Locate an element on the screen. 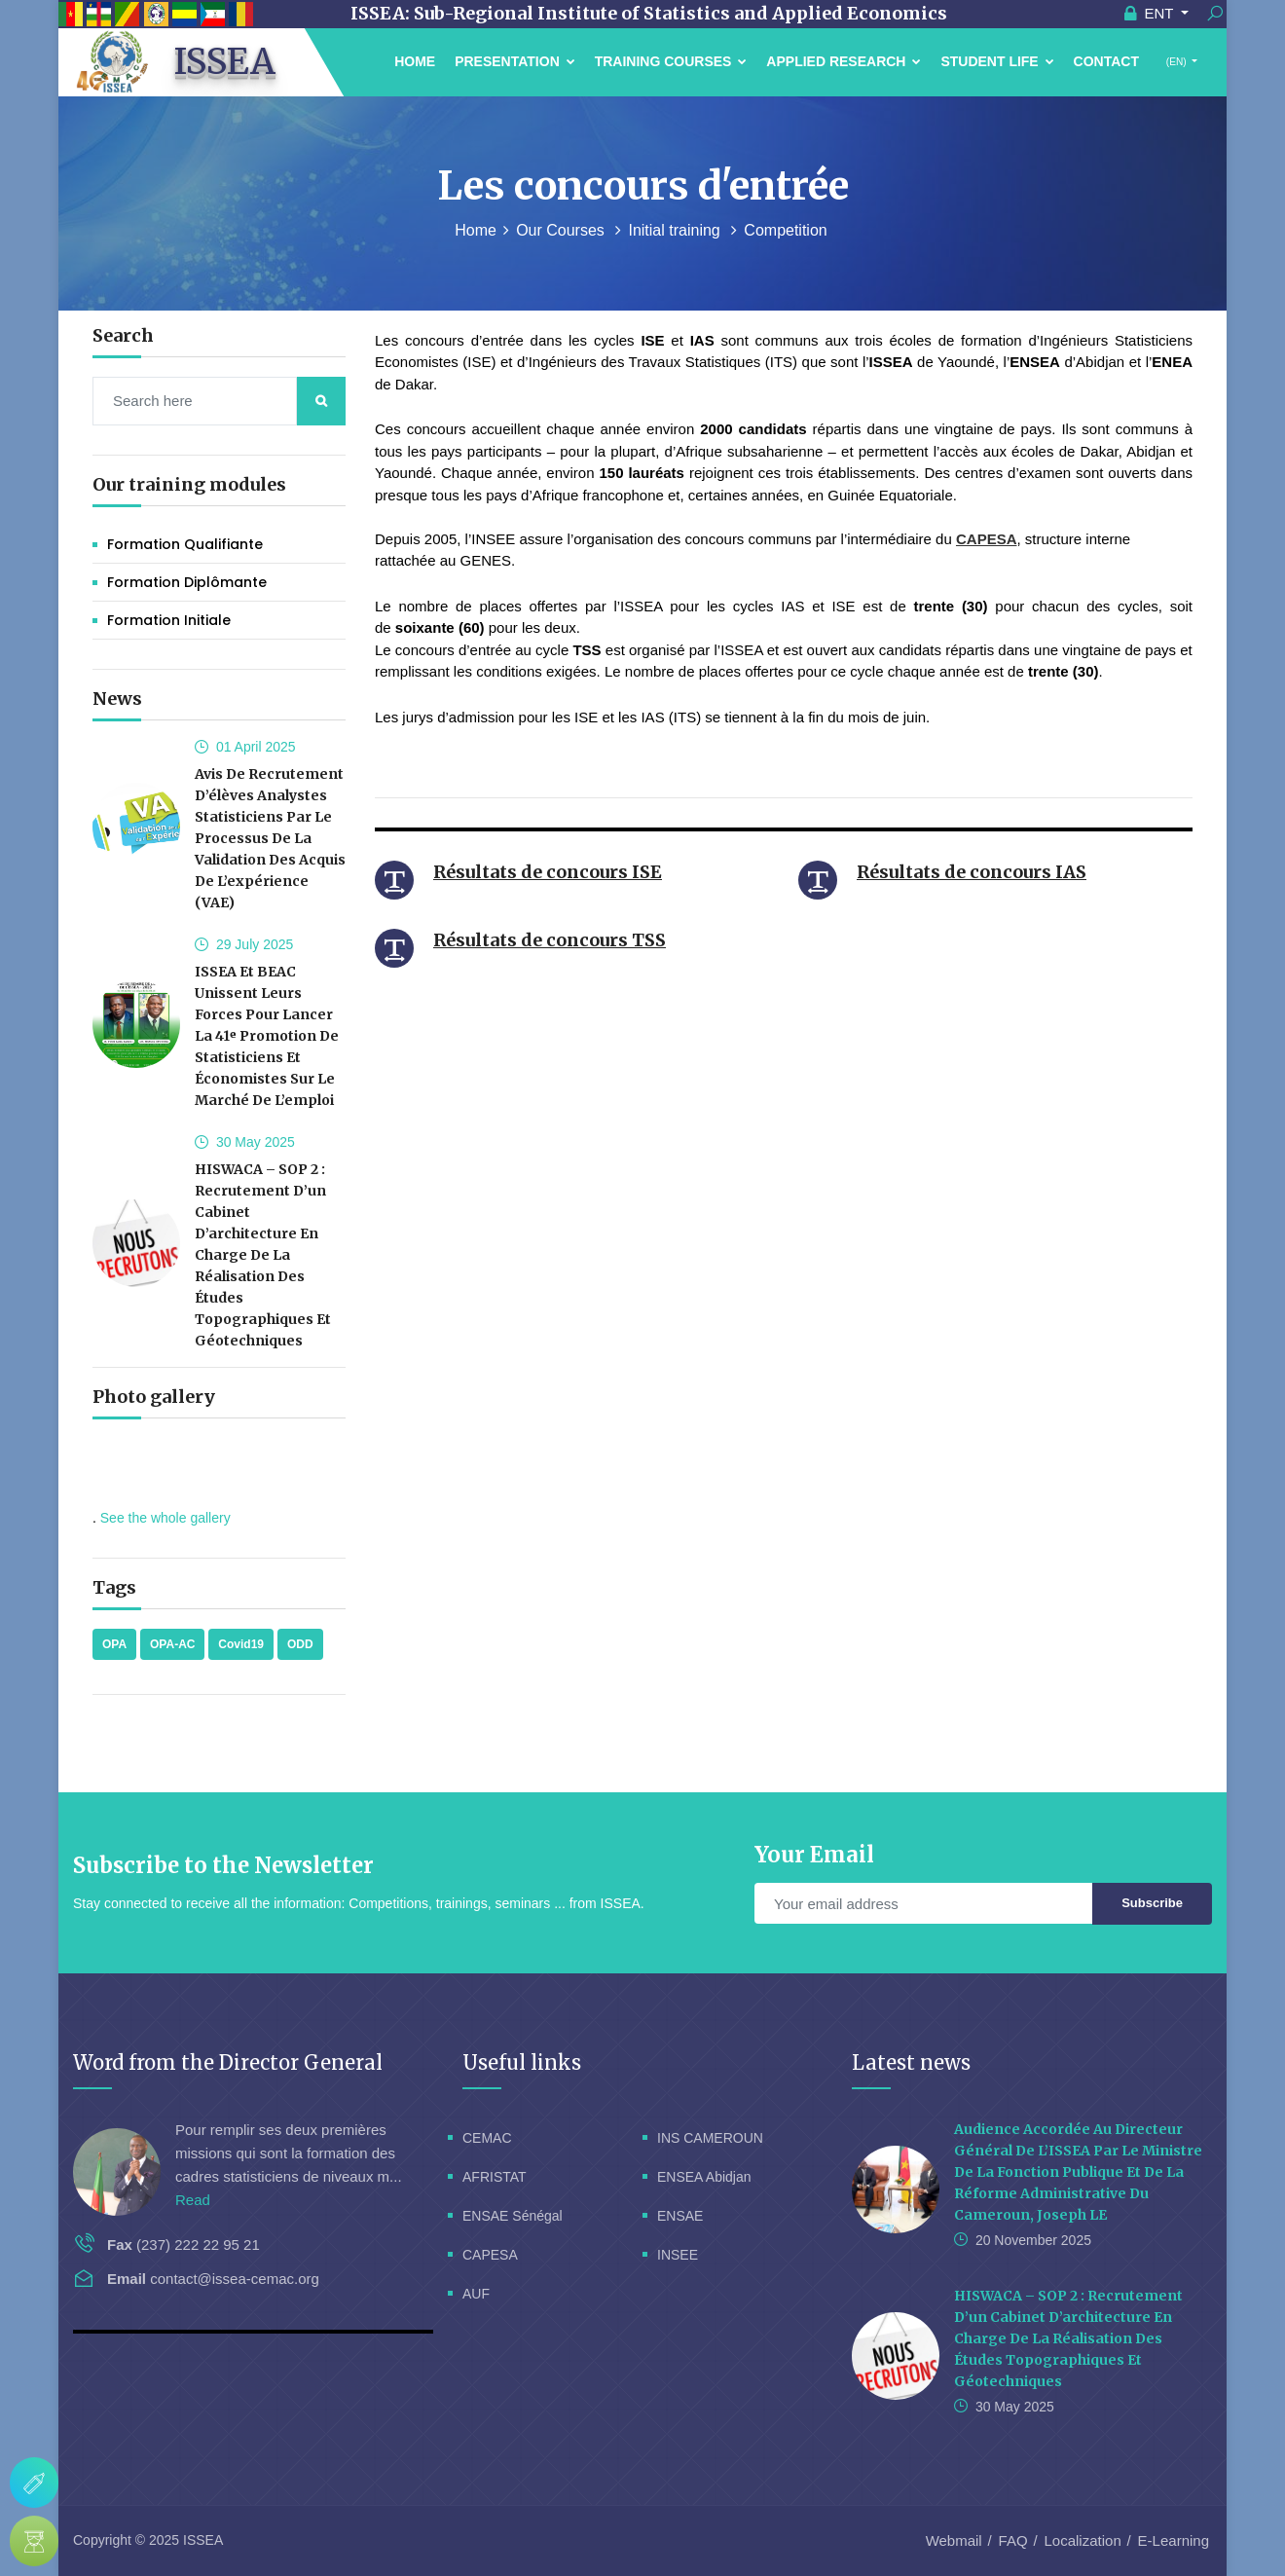  Presentation is located at coordinates (515, 61).